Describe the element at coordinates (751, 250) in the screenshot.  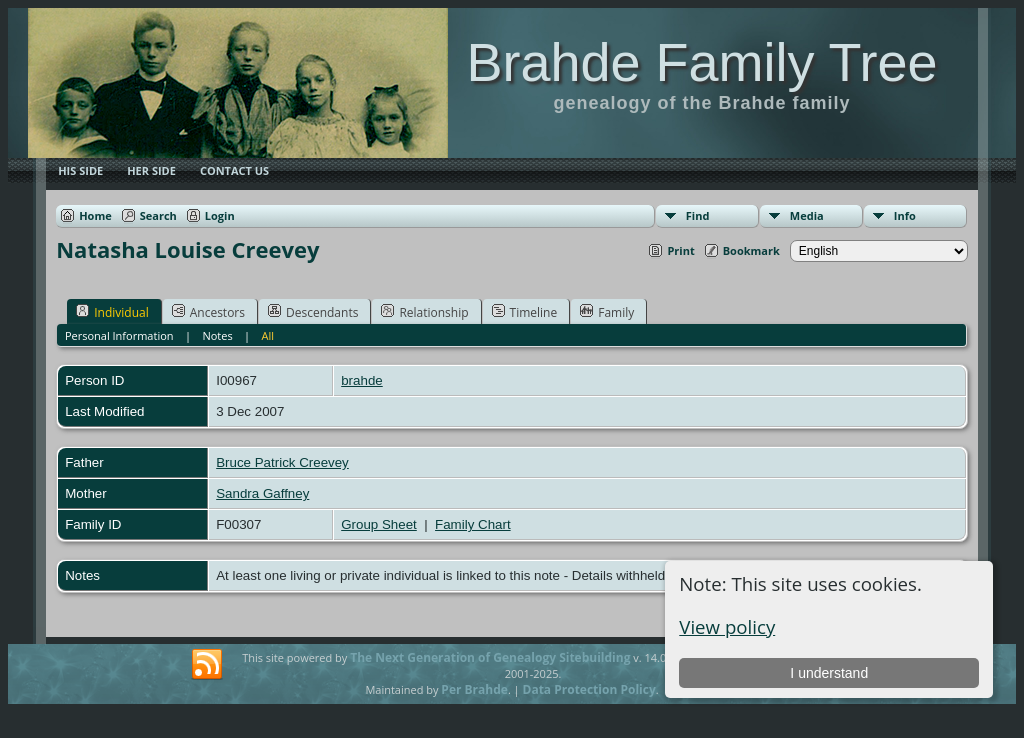
I see `Bookmark` at that location.